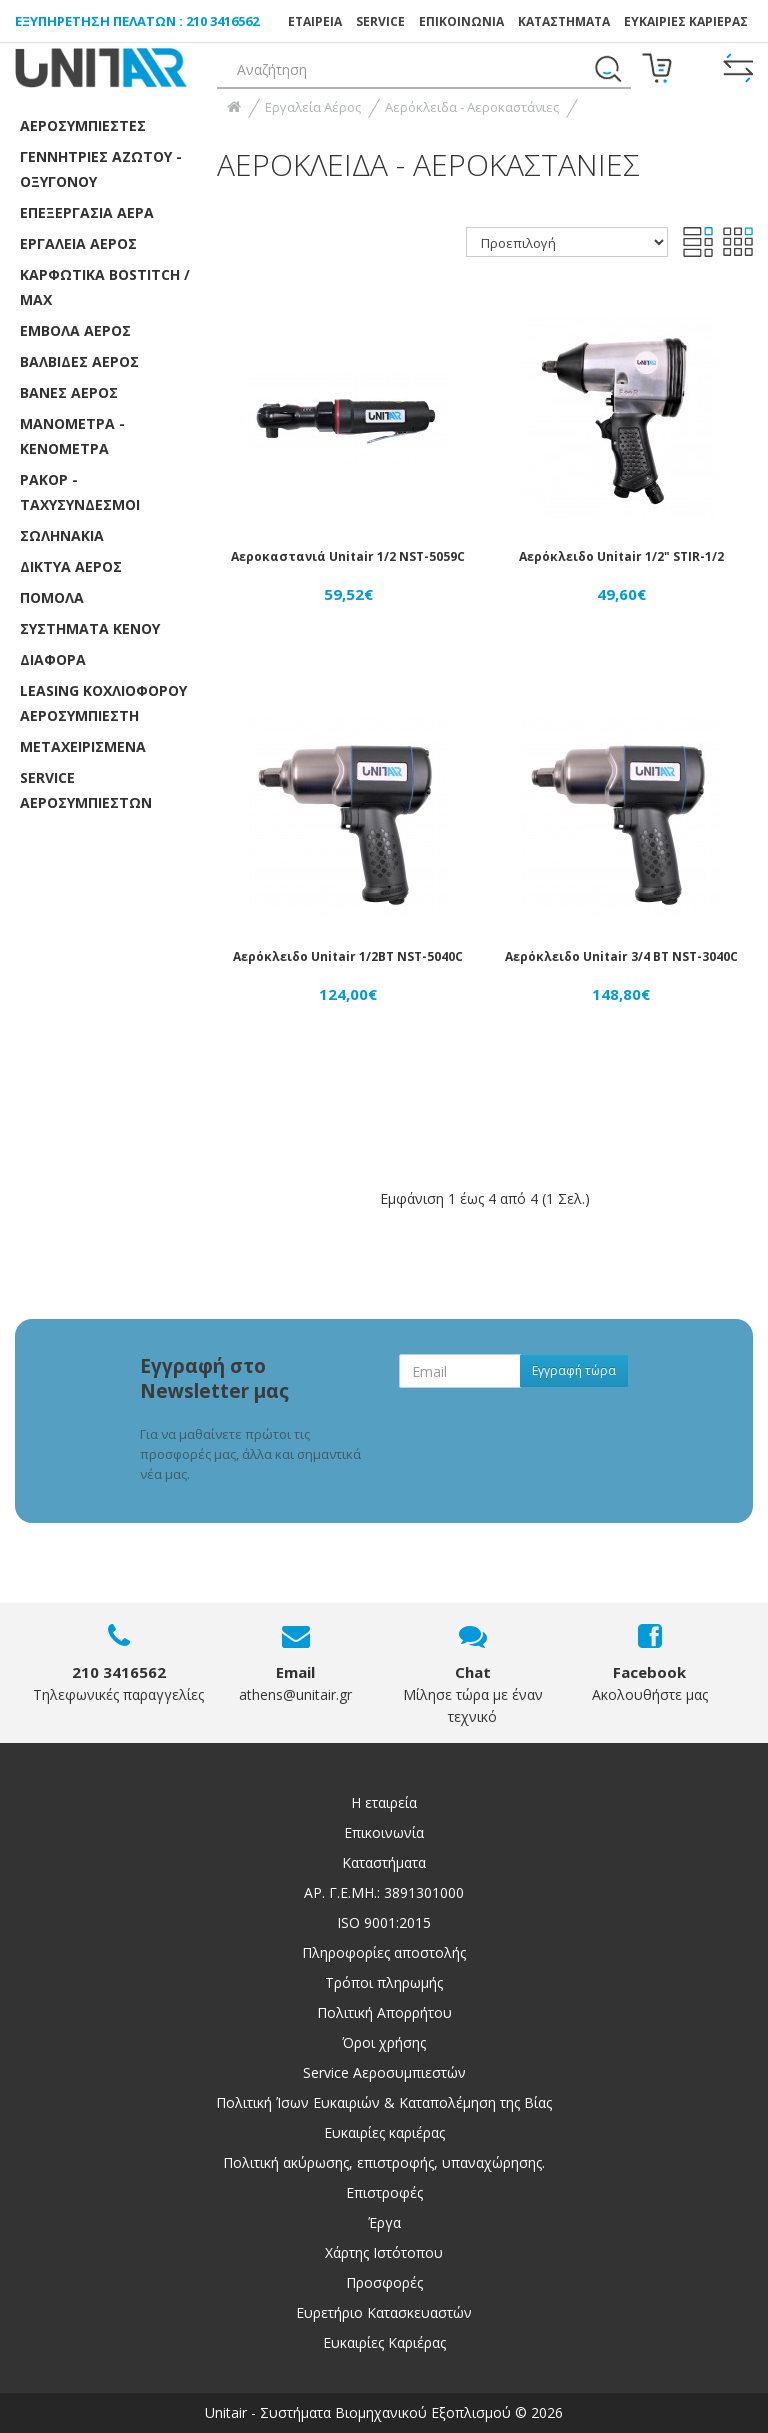 The height and width of the screenshot is (2433, 768). Describe the element at coordinates (384, 1952) in the screenshot. I see `Πληροφορίες αποστολής` at that location.